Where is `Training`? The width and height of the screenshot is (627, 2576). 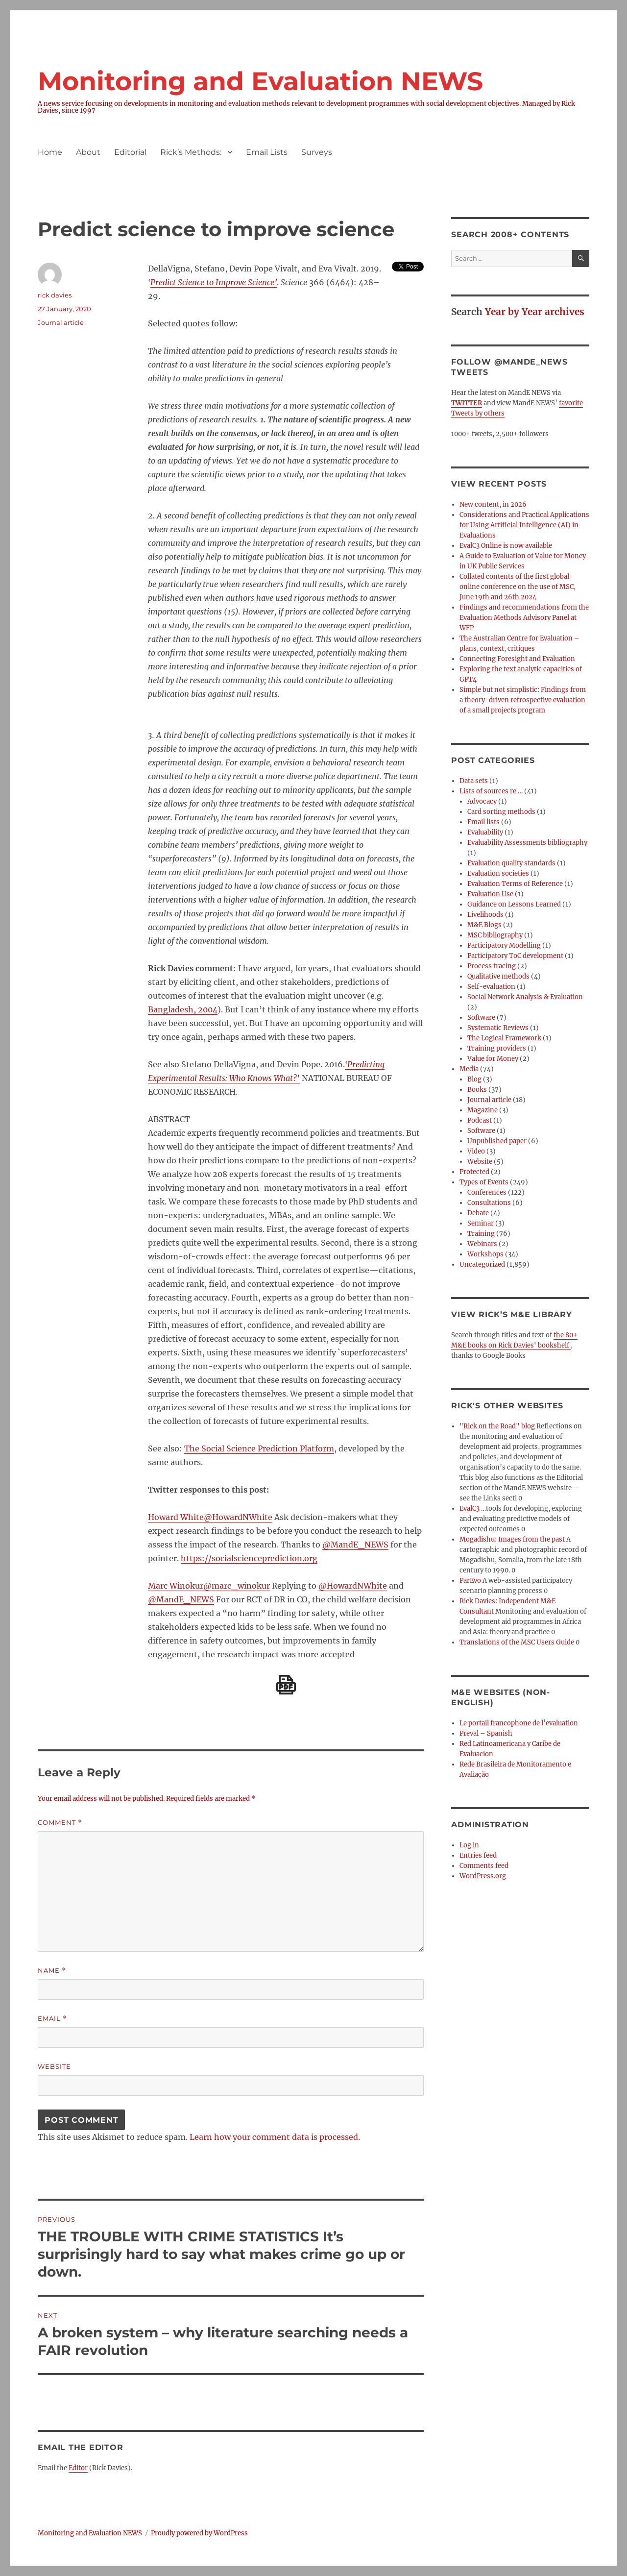
Training is located at coordinates (481, 1233).